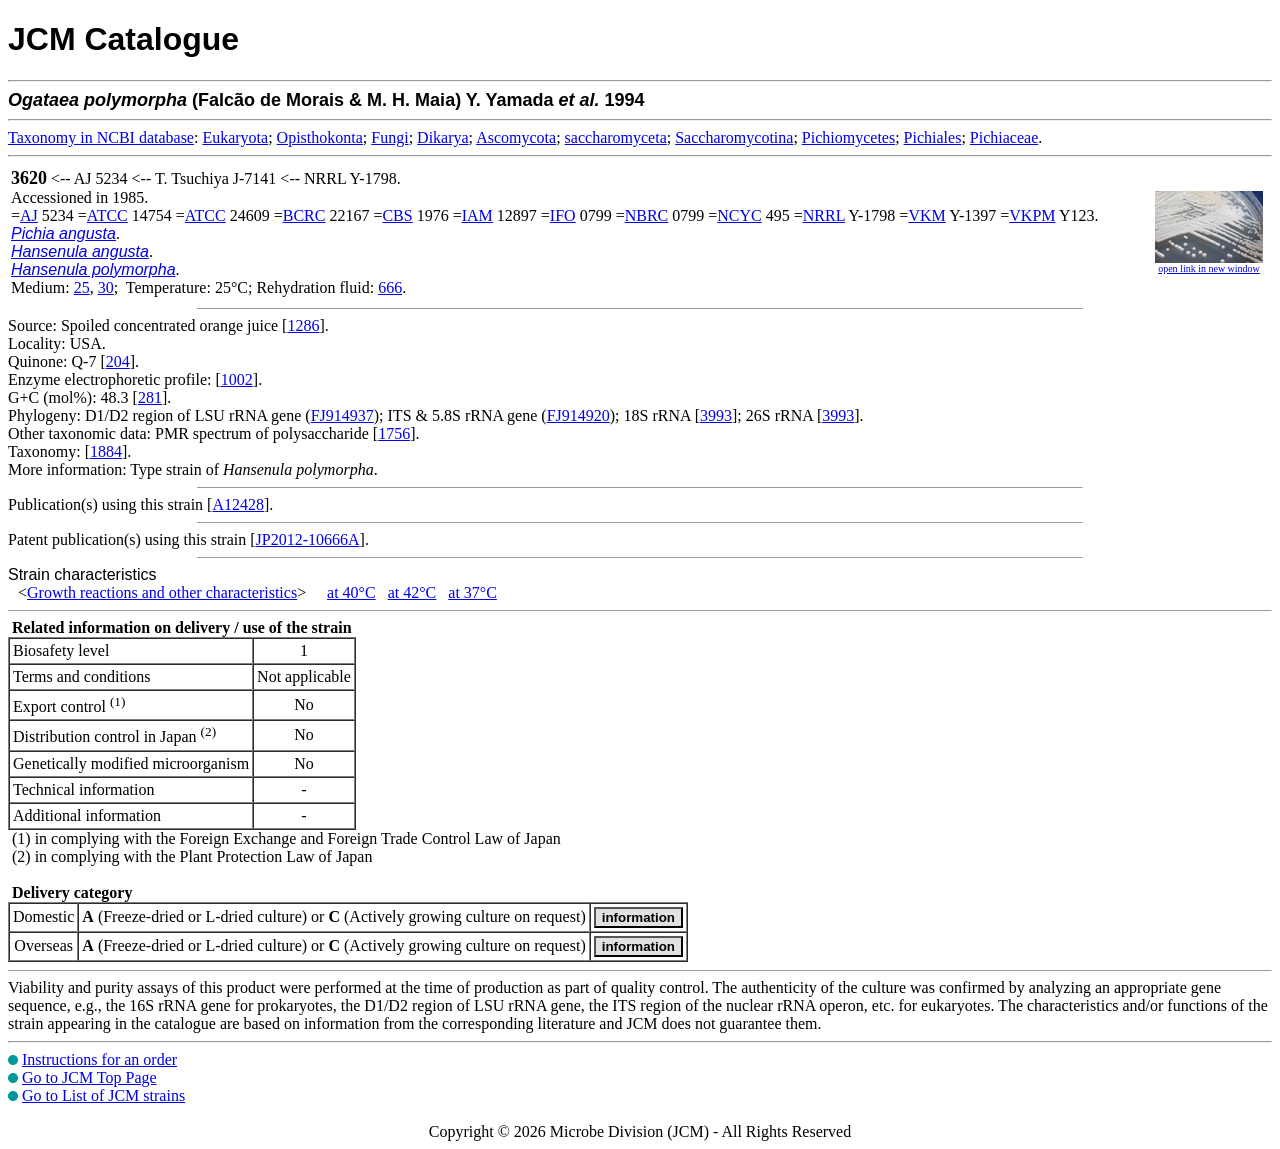 The width and height of the screenshot is (1280, 1149). I want to click on 30, so click(106, 287).